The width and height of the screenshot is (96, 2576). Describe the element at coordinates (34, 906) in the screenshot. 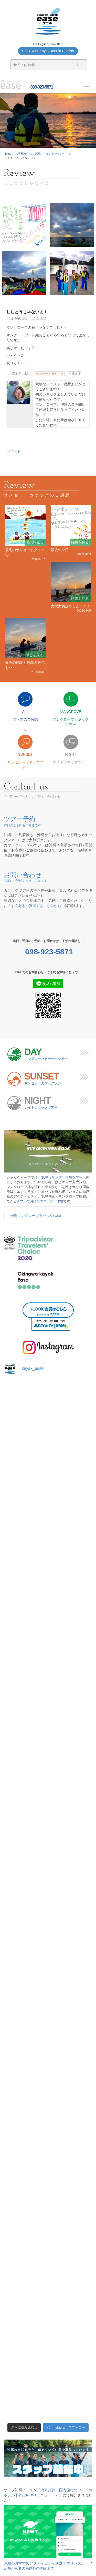

I see `「よくあるご質問」はこちらから` at that location.